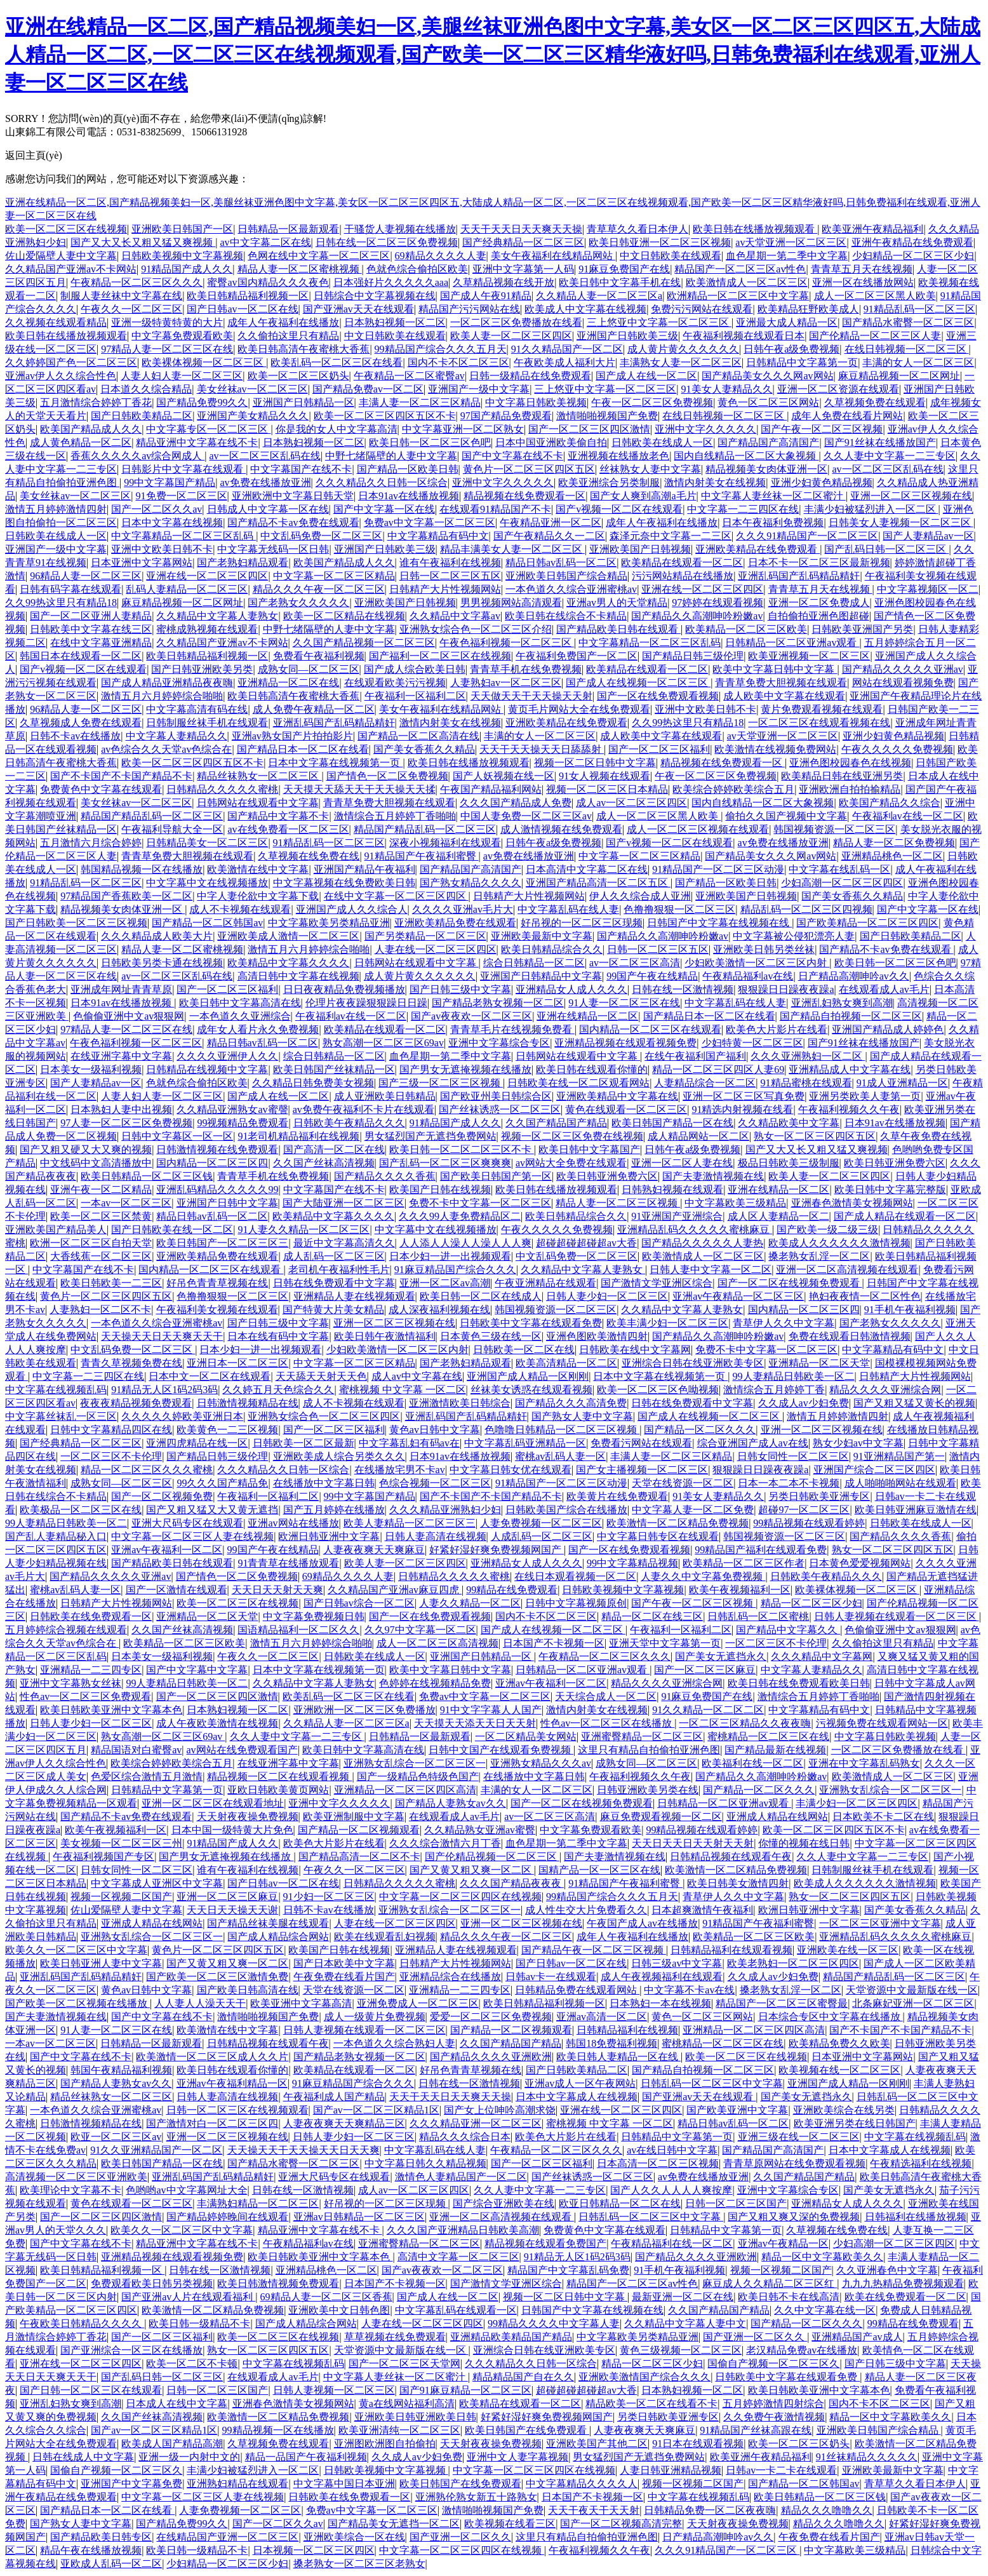 The height and width of the screenshot is (2576, 988). What do you see at coordinates (385, 1336) in the screenshot?
I see `欧美日韩午夜激情福利` at bounding box center [385, 1336].